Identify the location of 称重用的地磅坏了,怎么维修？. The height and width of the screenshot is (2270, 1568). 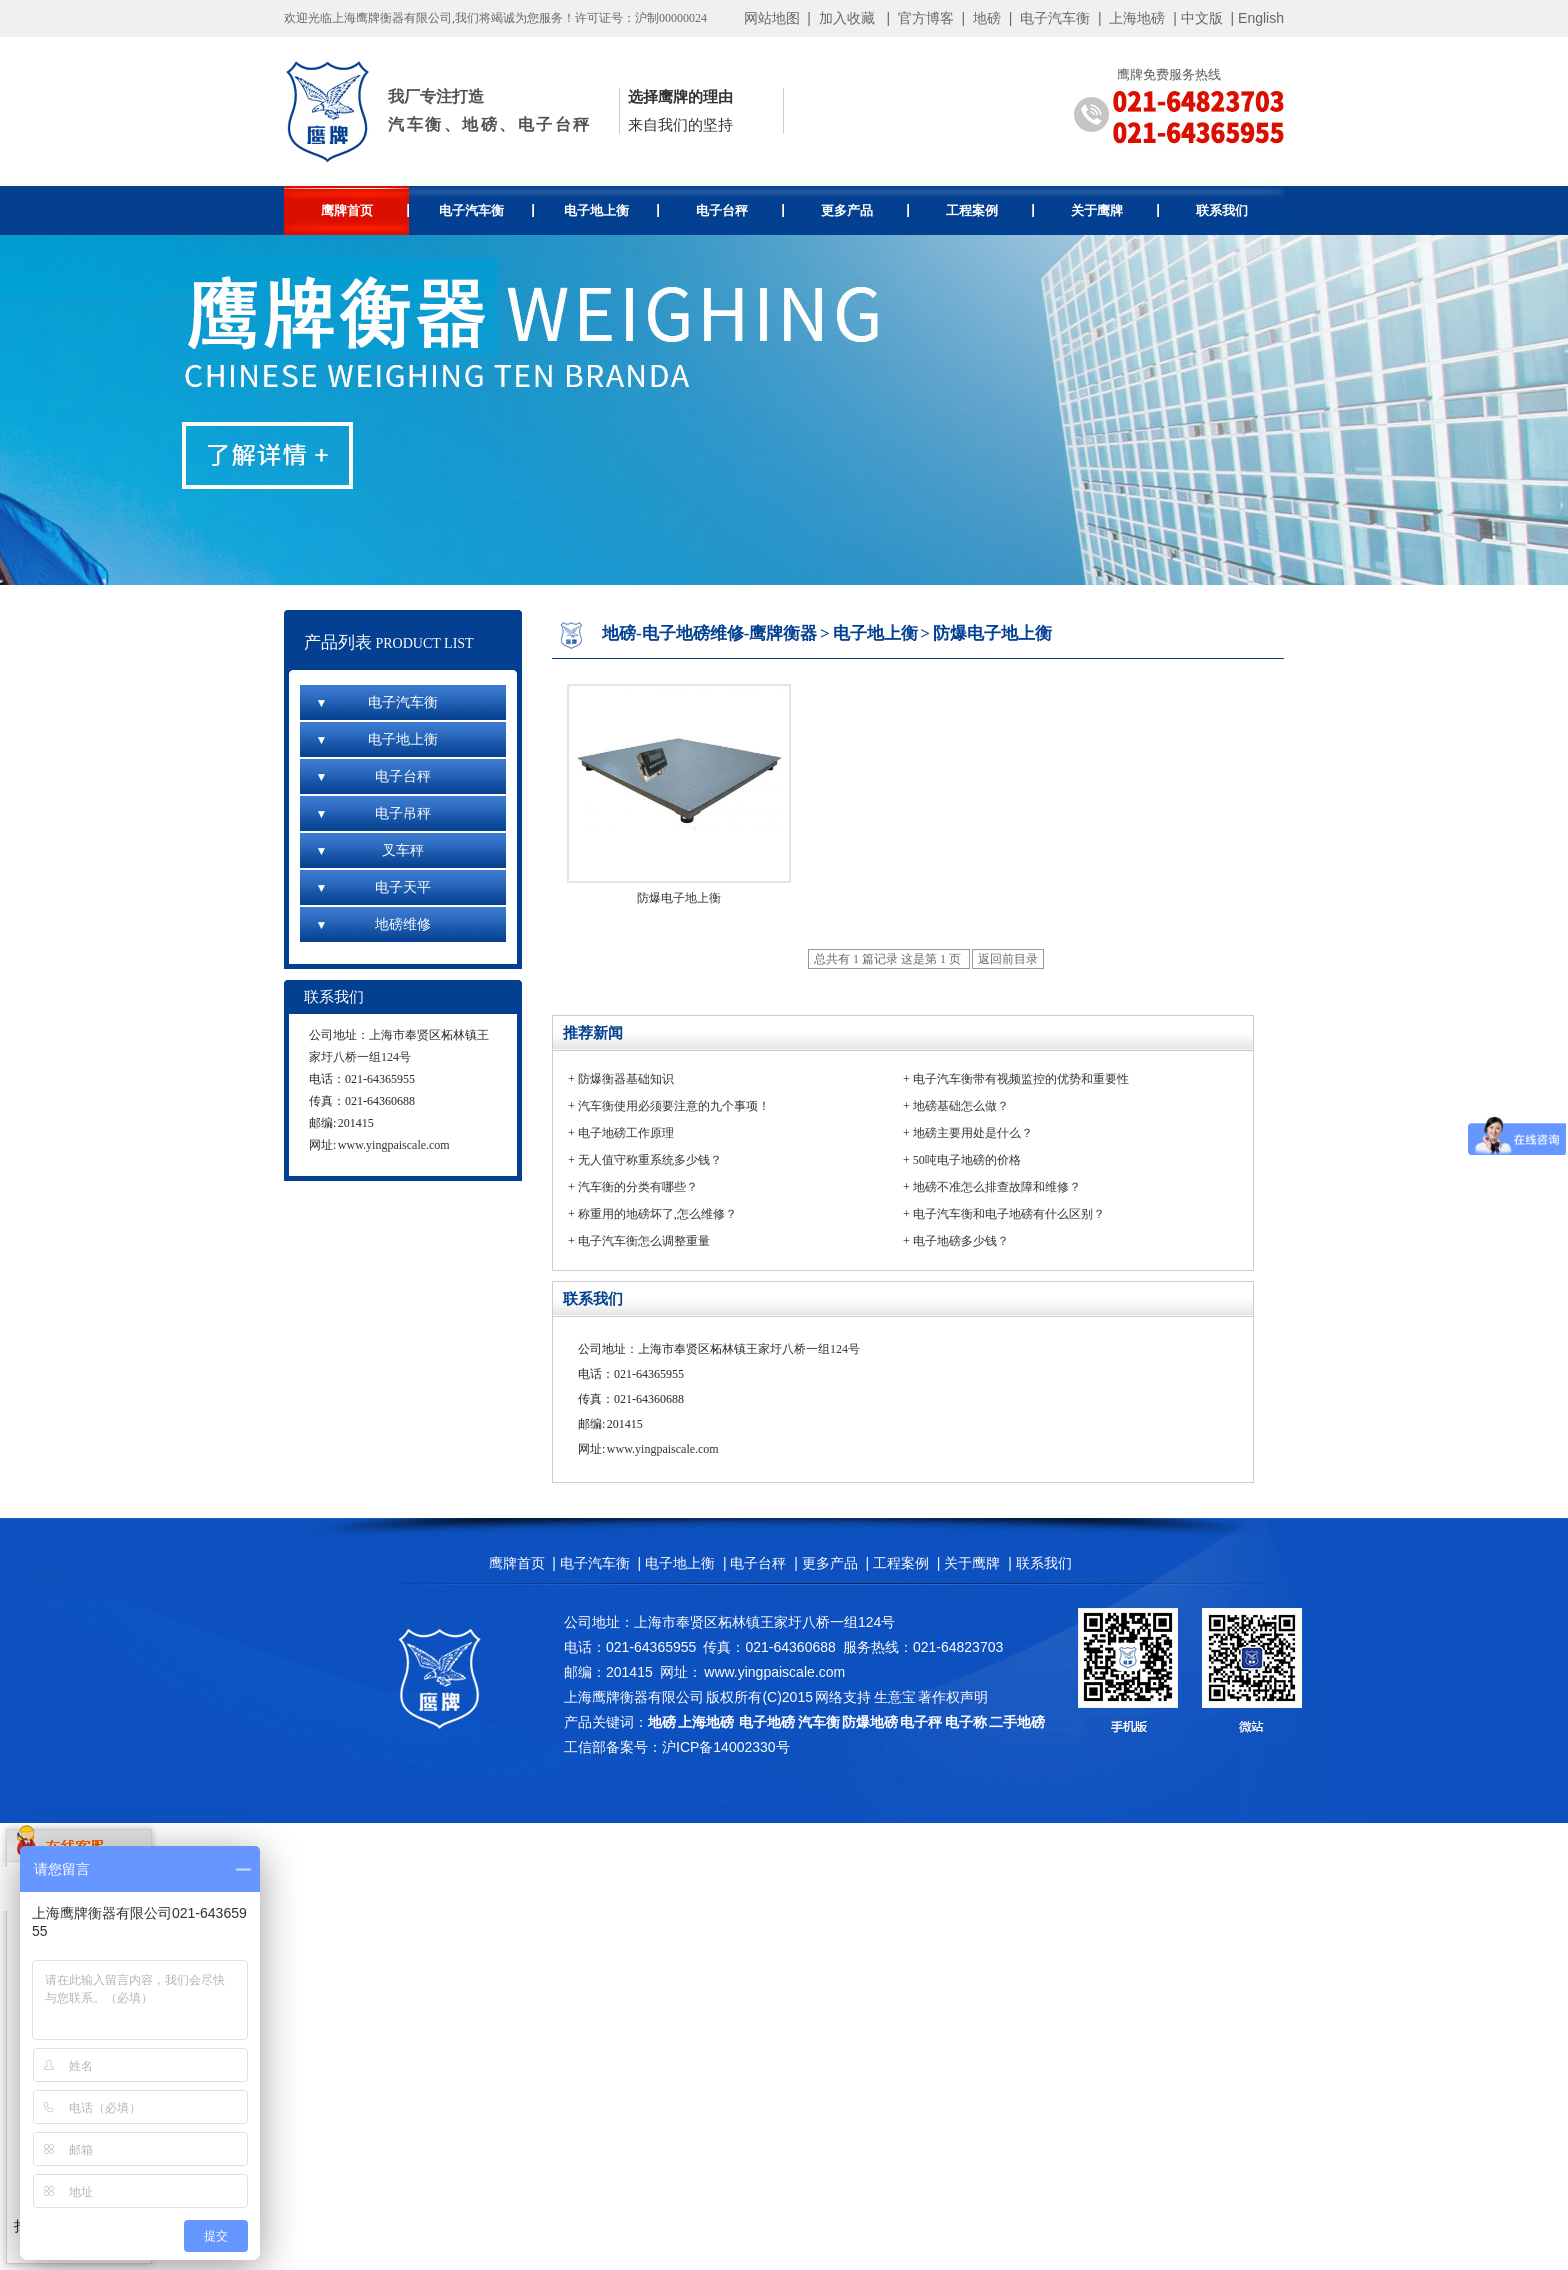
(657, 1214).